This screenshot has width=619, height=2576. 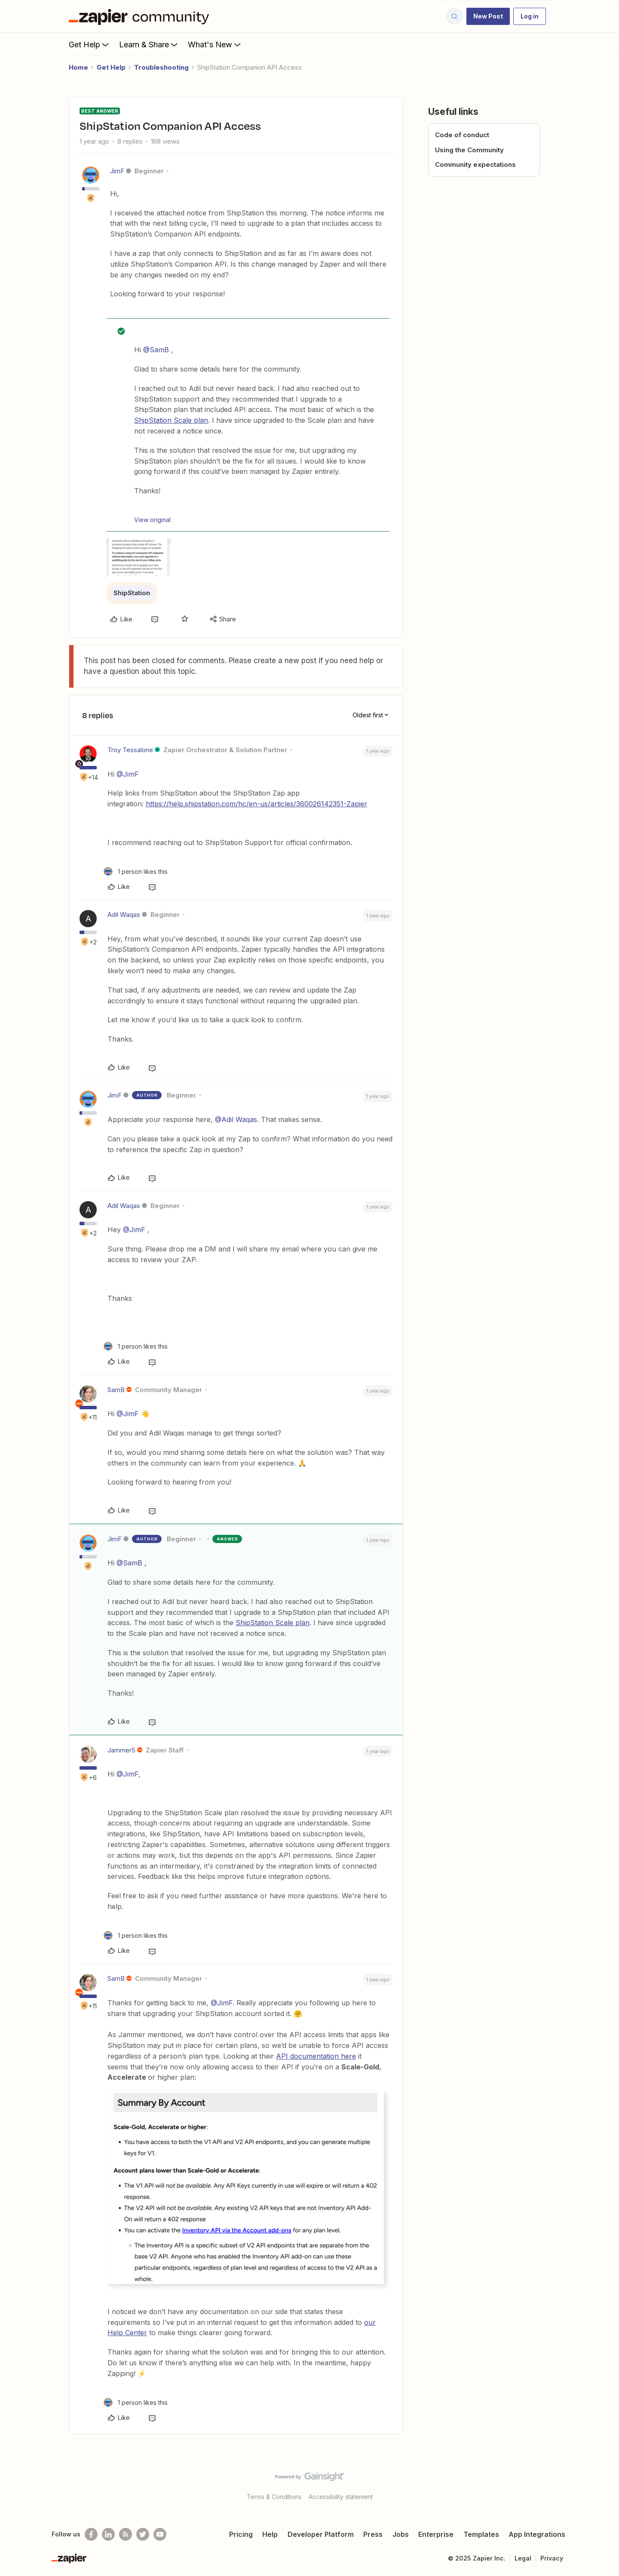 What do you see at coordinates (523, 2558) in the screenshot?
I see `Legal` at bounding box center [523, 2558].